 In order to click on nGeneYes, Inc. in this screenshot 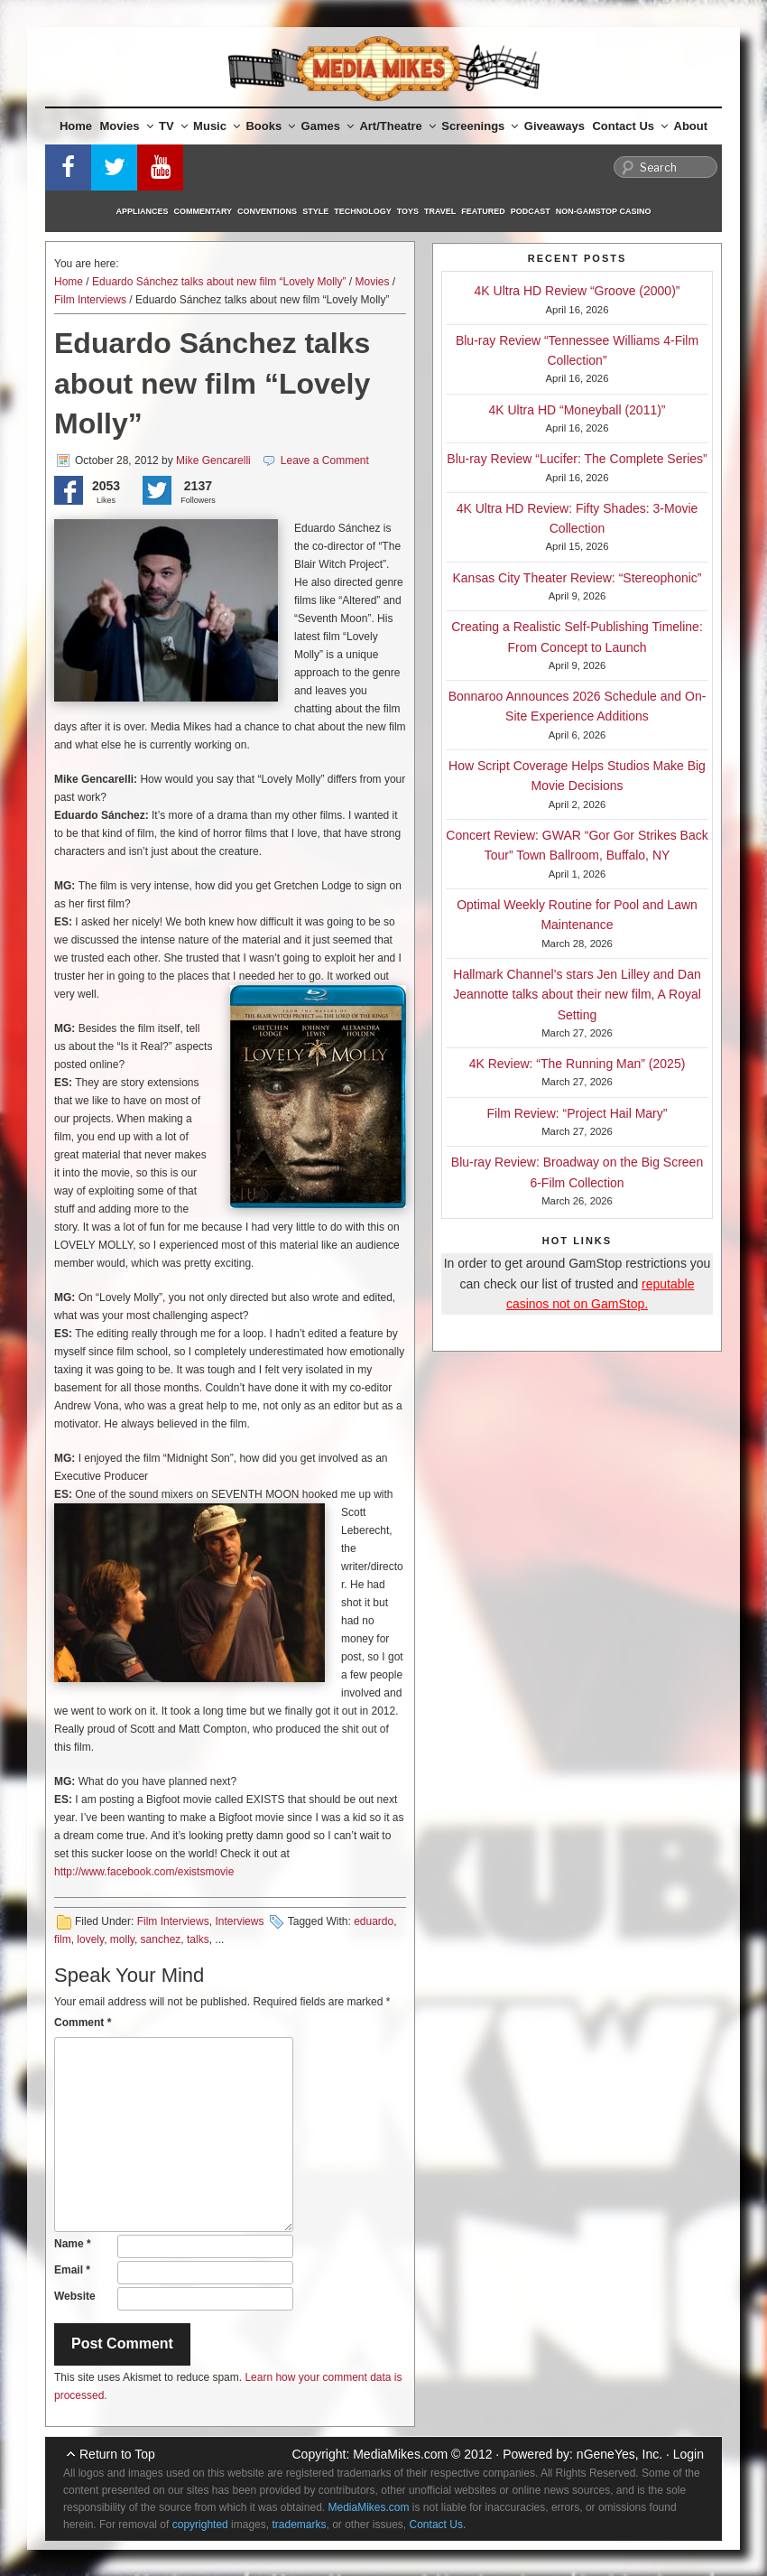, I will do `click(619, 2454)`.